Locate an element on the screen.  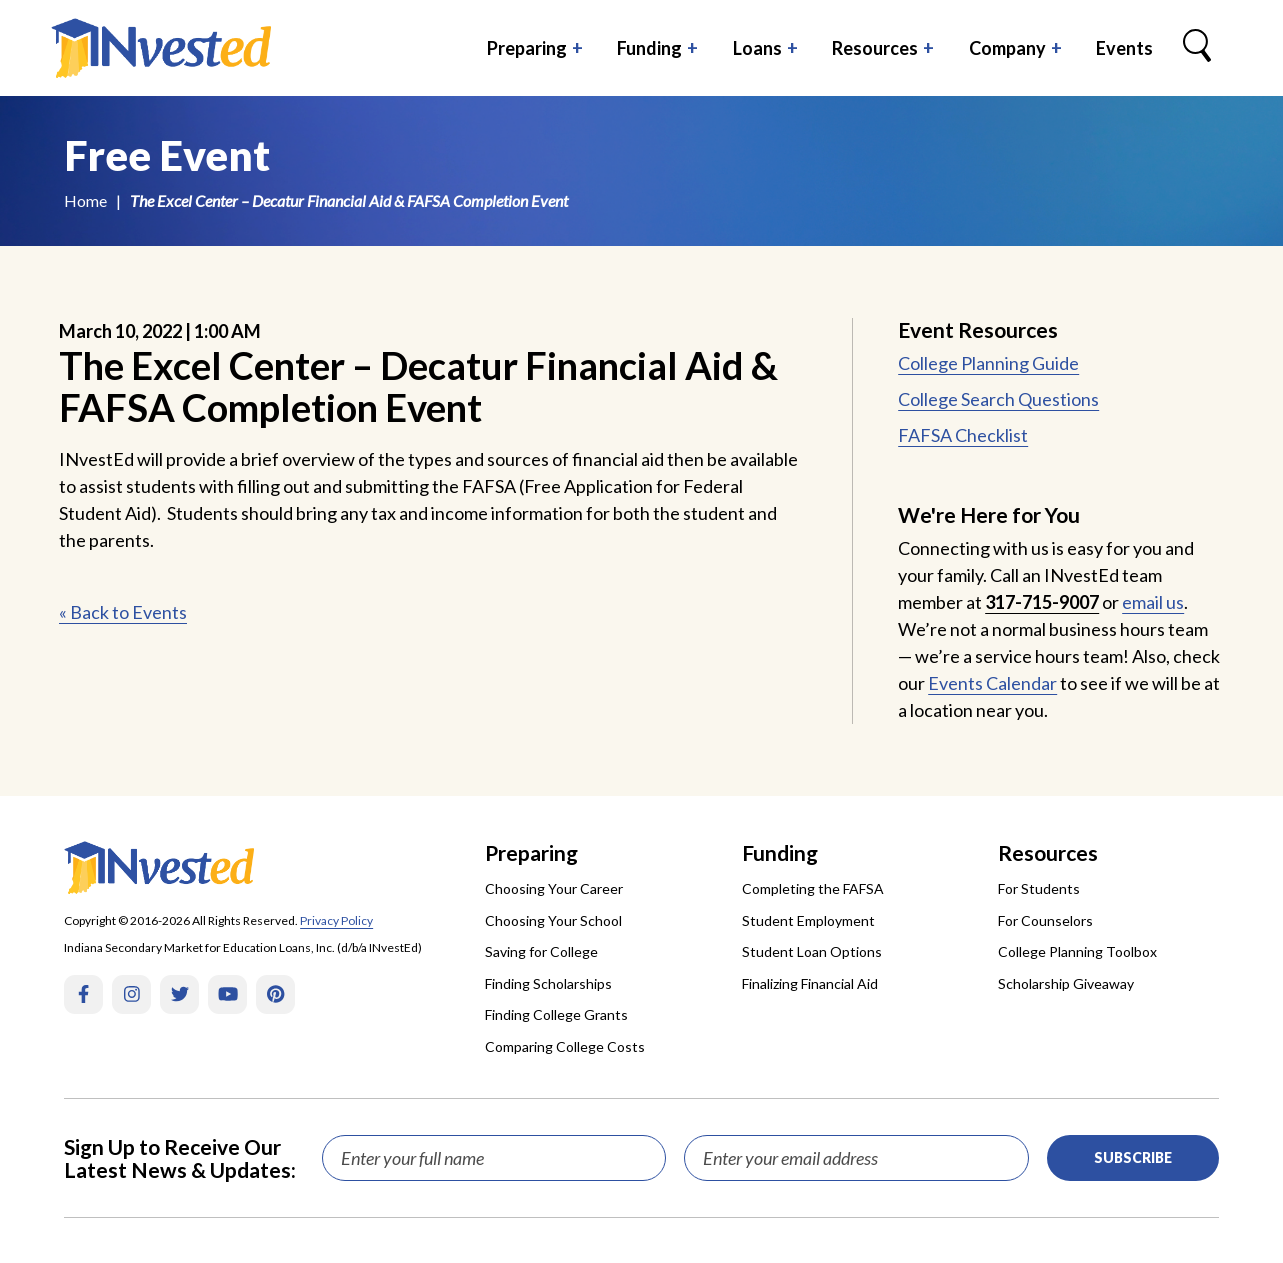
Resources is located at coordinates (875, 48).